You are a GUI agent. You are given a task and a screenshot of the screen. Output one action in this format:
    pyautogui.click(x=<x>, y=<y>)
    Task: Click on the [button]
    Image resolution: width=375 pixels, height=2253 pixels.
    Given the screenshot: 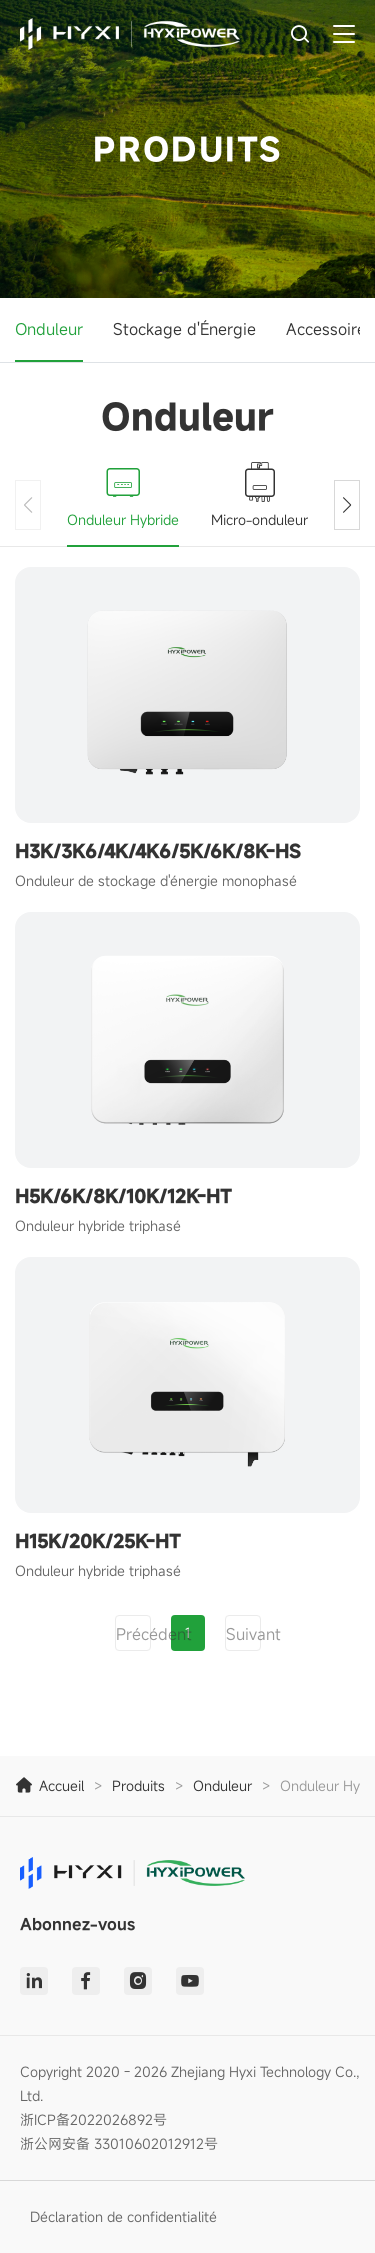 What is the action you would take?
    pyautogui.click(x=347, y=505)
    